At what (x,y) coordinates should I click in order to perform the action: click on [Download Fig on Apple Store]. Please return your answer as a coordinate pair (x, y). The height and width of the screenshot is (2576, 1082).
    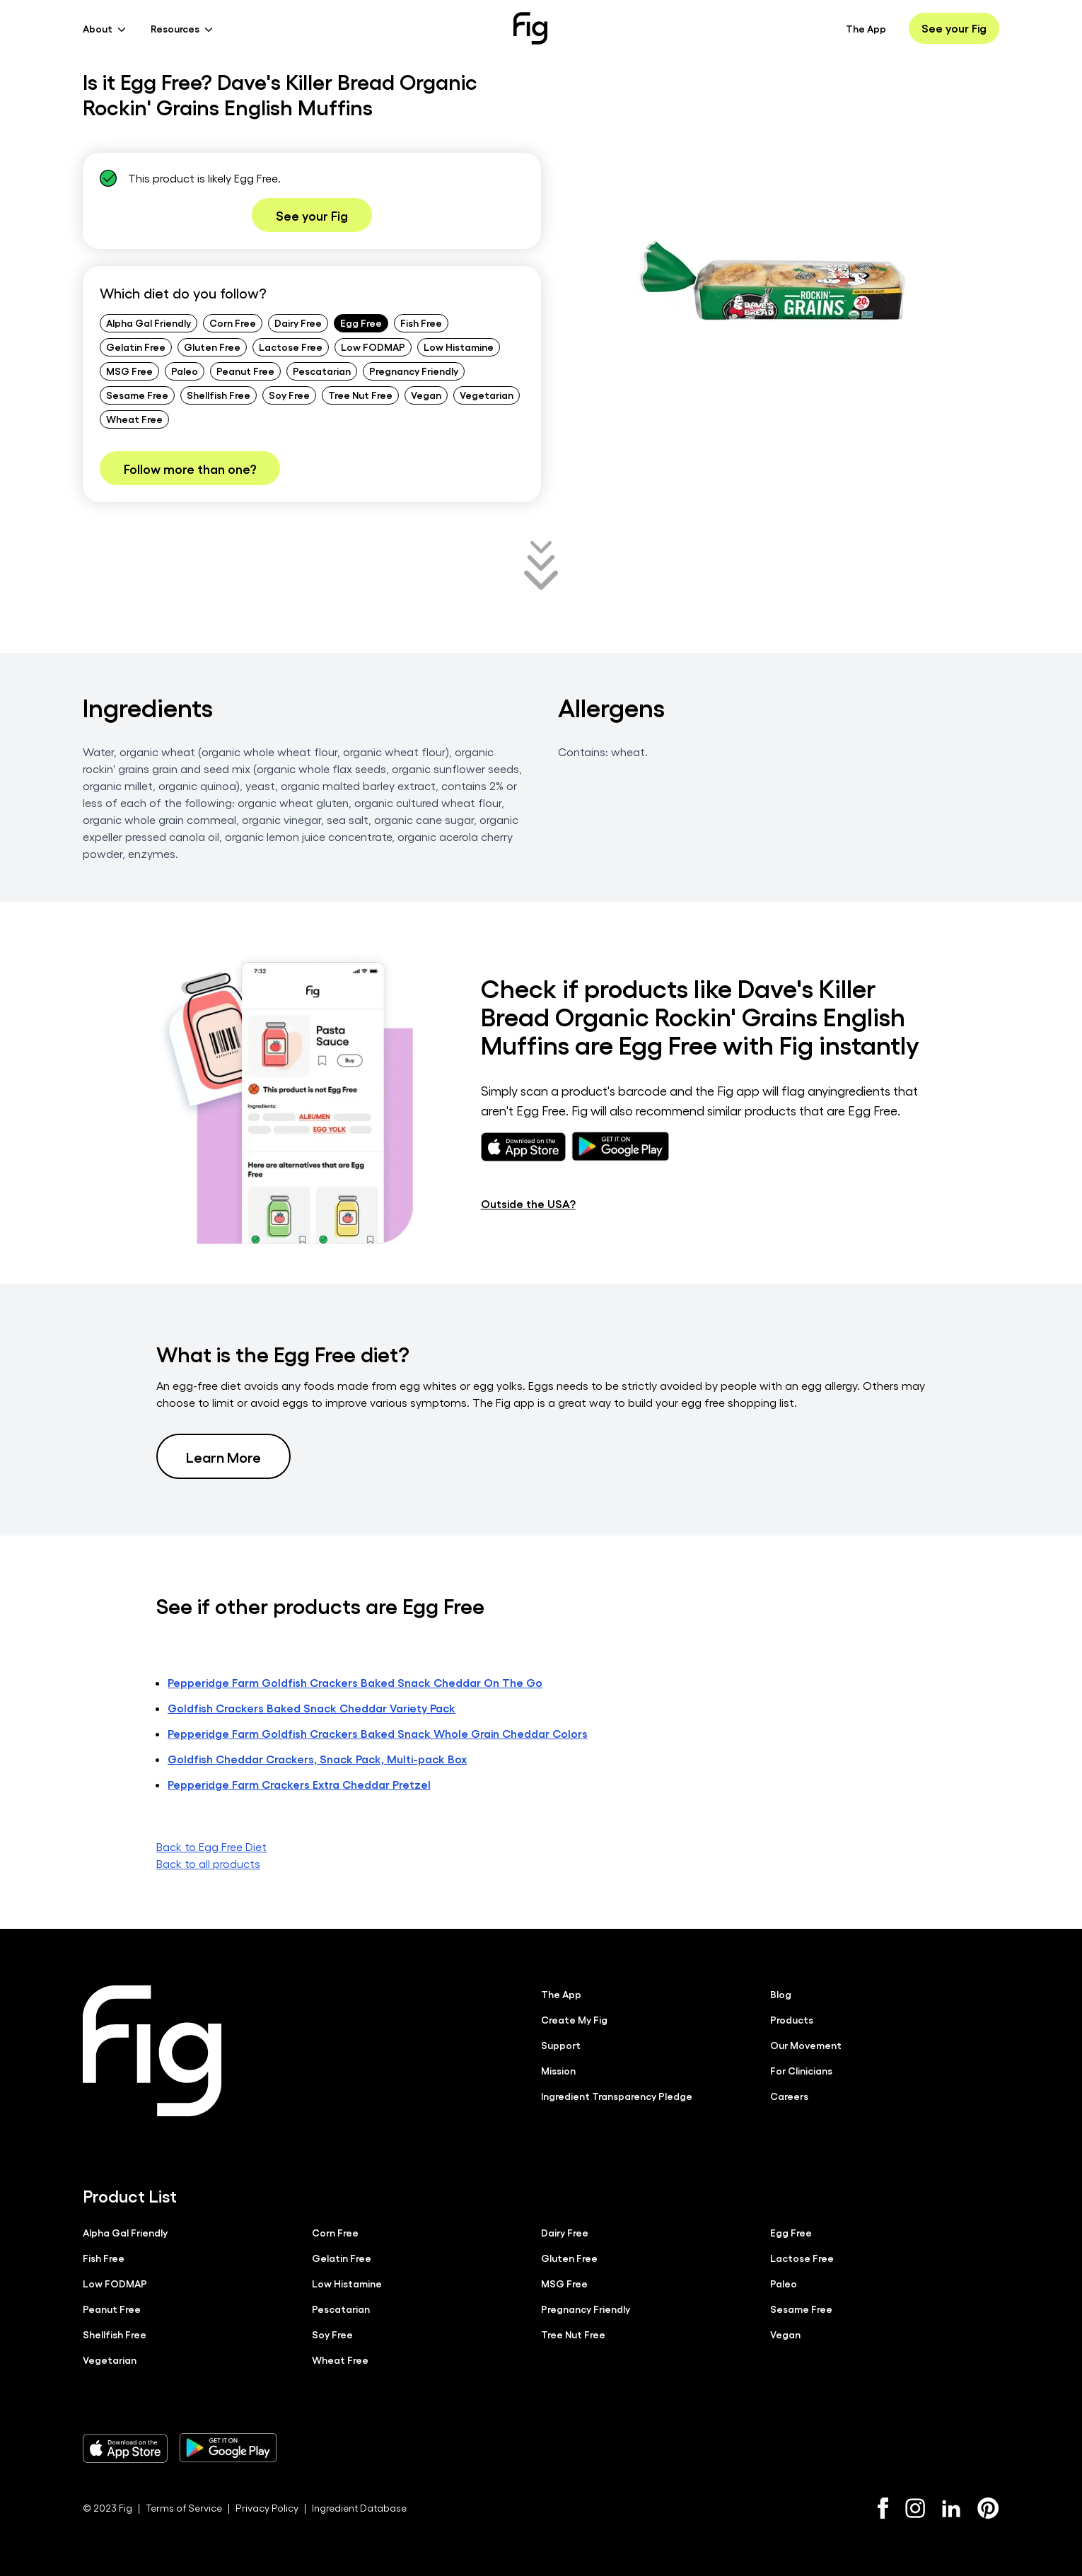
    Looking at the image, I should click on (125, 2448).